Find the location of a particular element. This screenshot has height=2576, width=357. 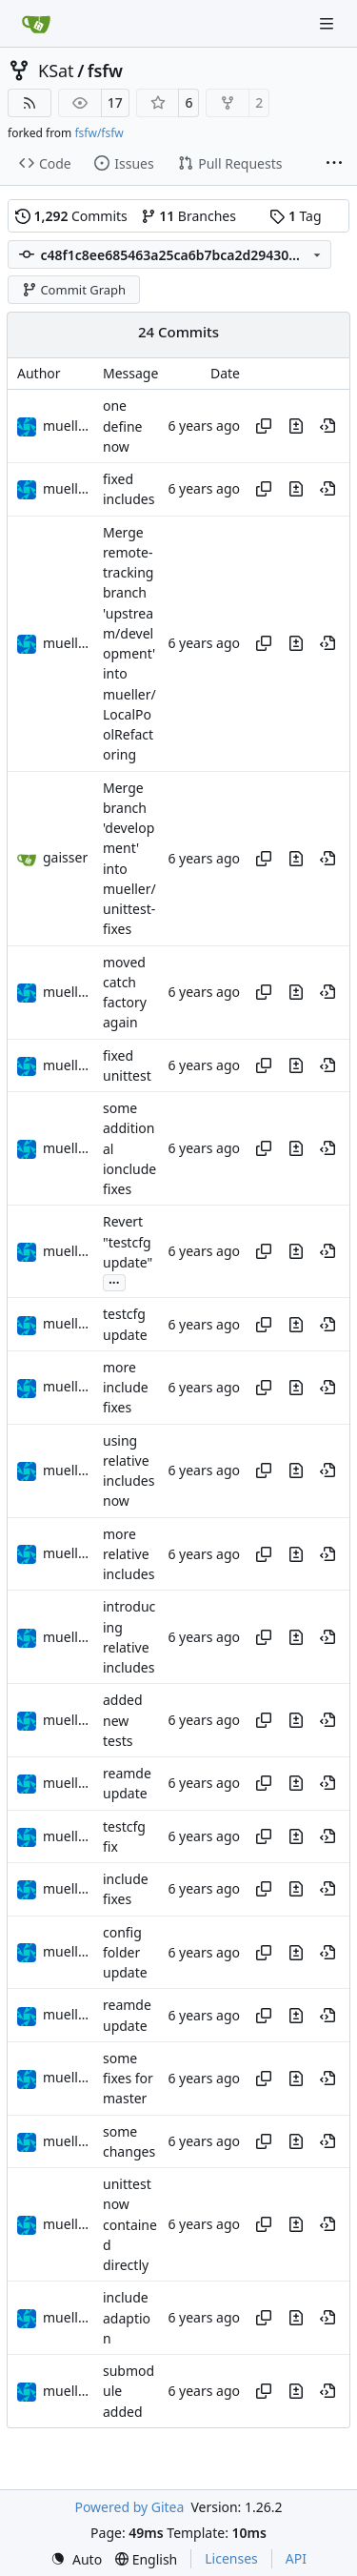

[Home] is located at coordinates (36, 24).